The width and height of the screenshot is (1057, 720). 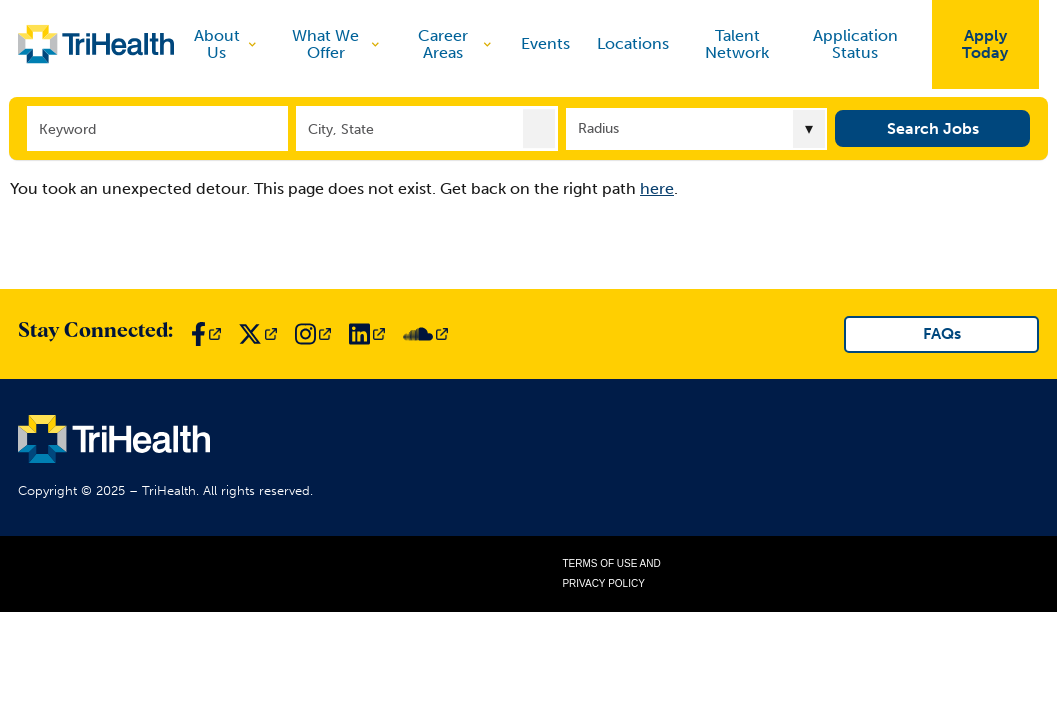 I want to click on Locations, so click(x=633, y=44).